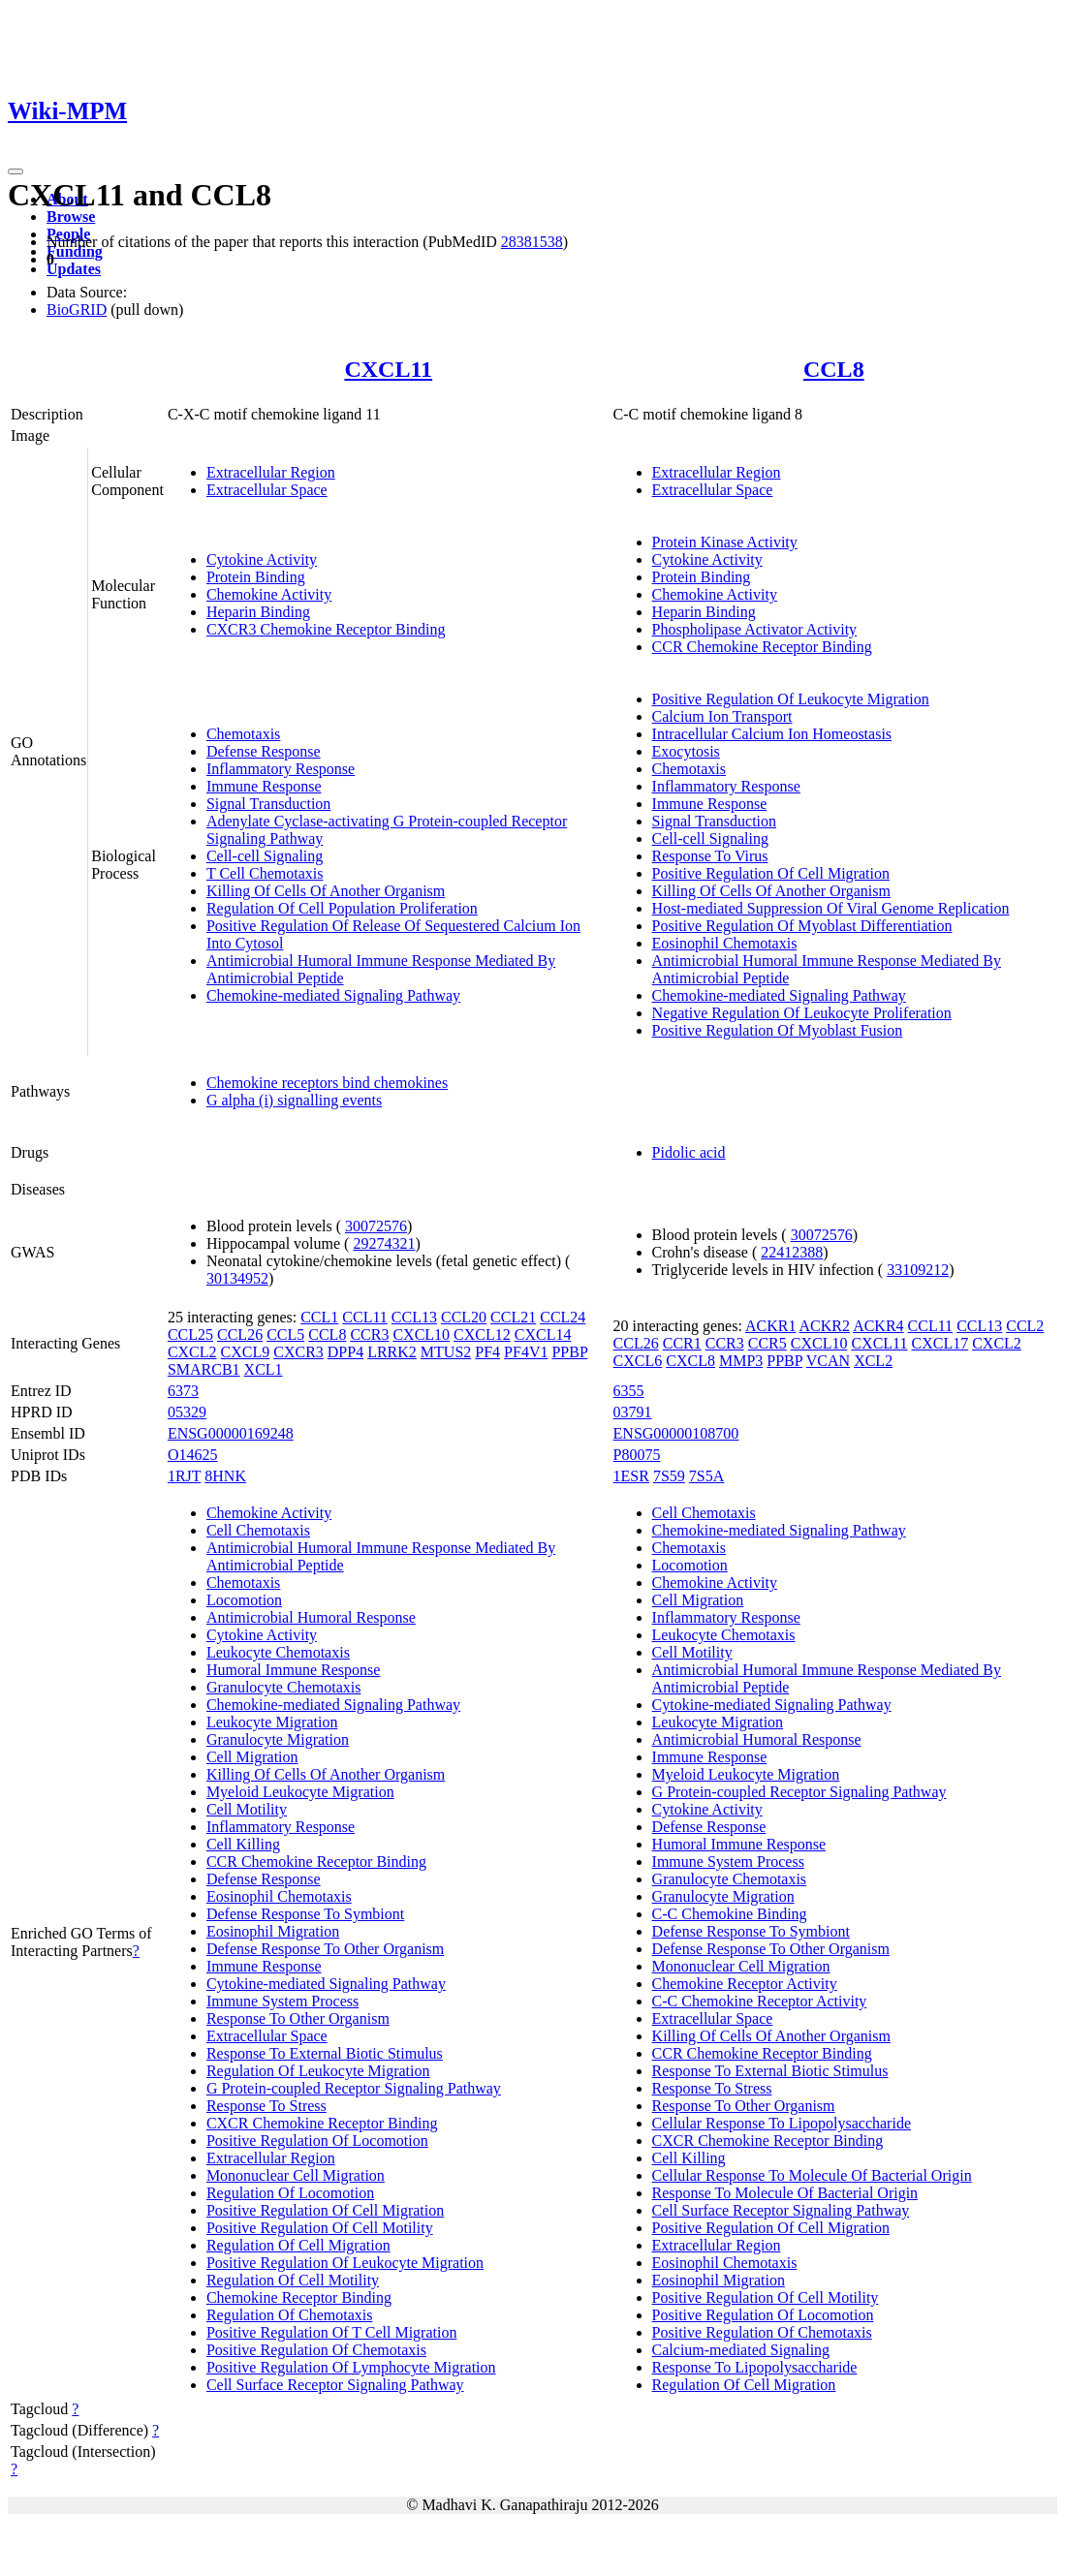 The width and height of the screenshot is (1065, 2576). I want to click on Myeloid Leukocyte Migration, so click(300, 1792).